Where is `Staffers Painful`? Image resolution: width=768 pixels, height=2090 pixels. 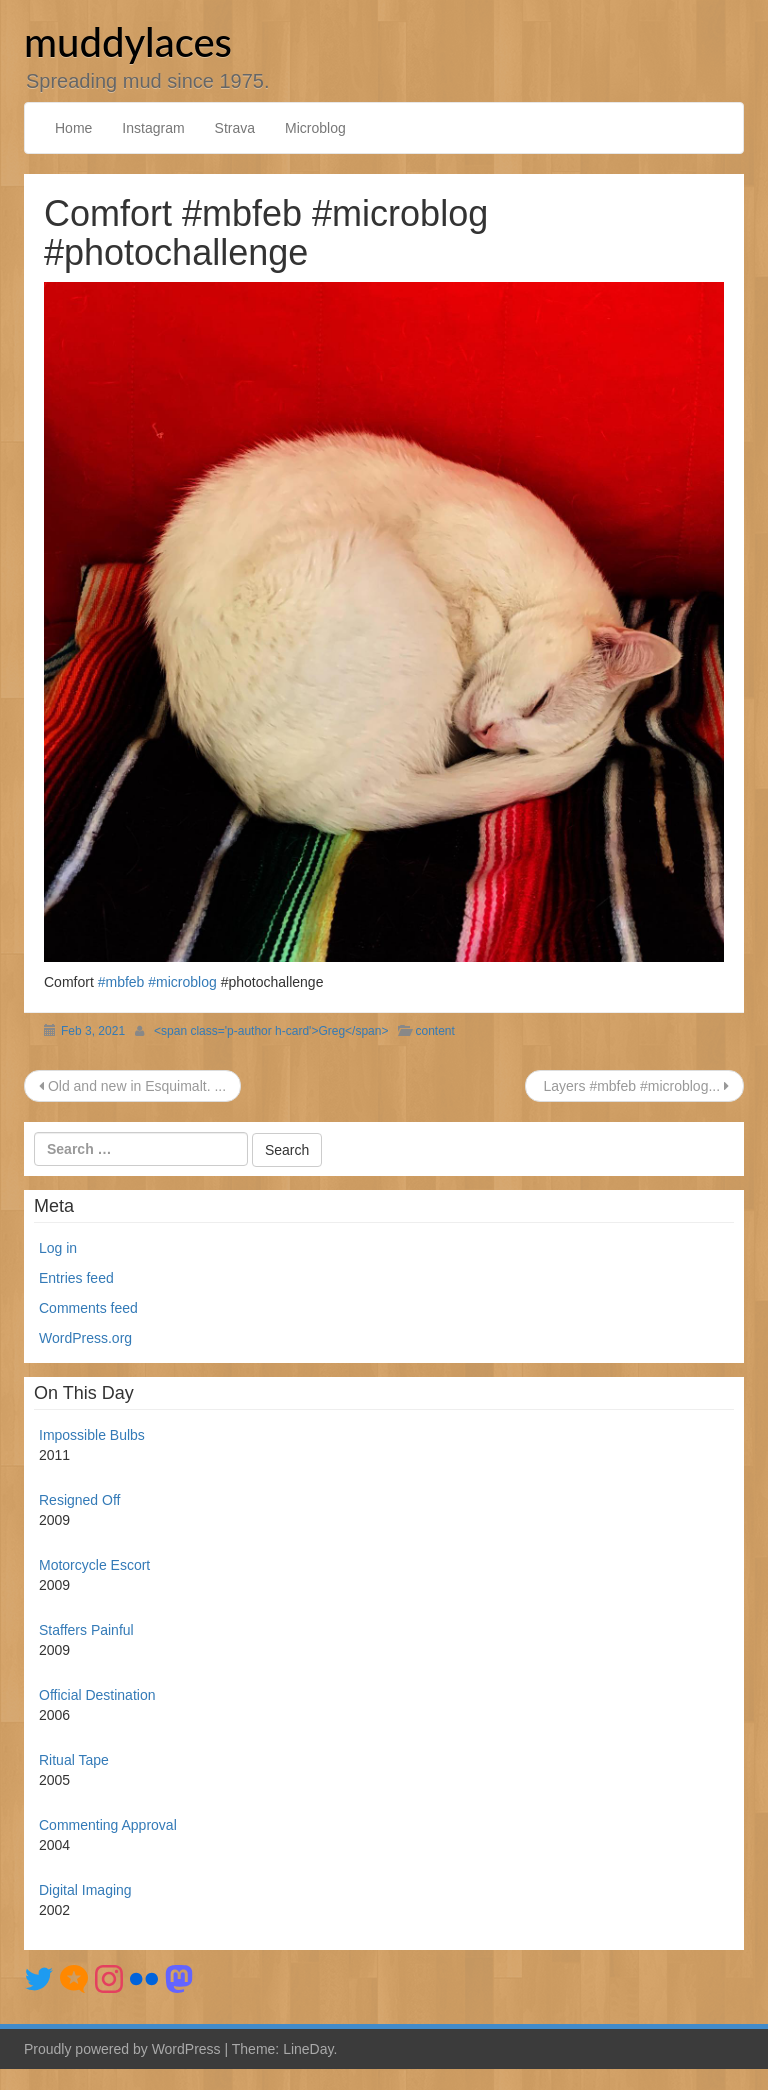
Staffers Painful is located at coordinates (86, 1630).